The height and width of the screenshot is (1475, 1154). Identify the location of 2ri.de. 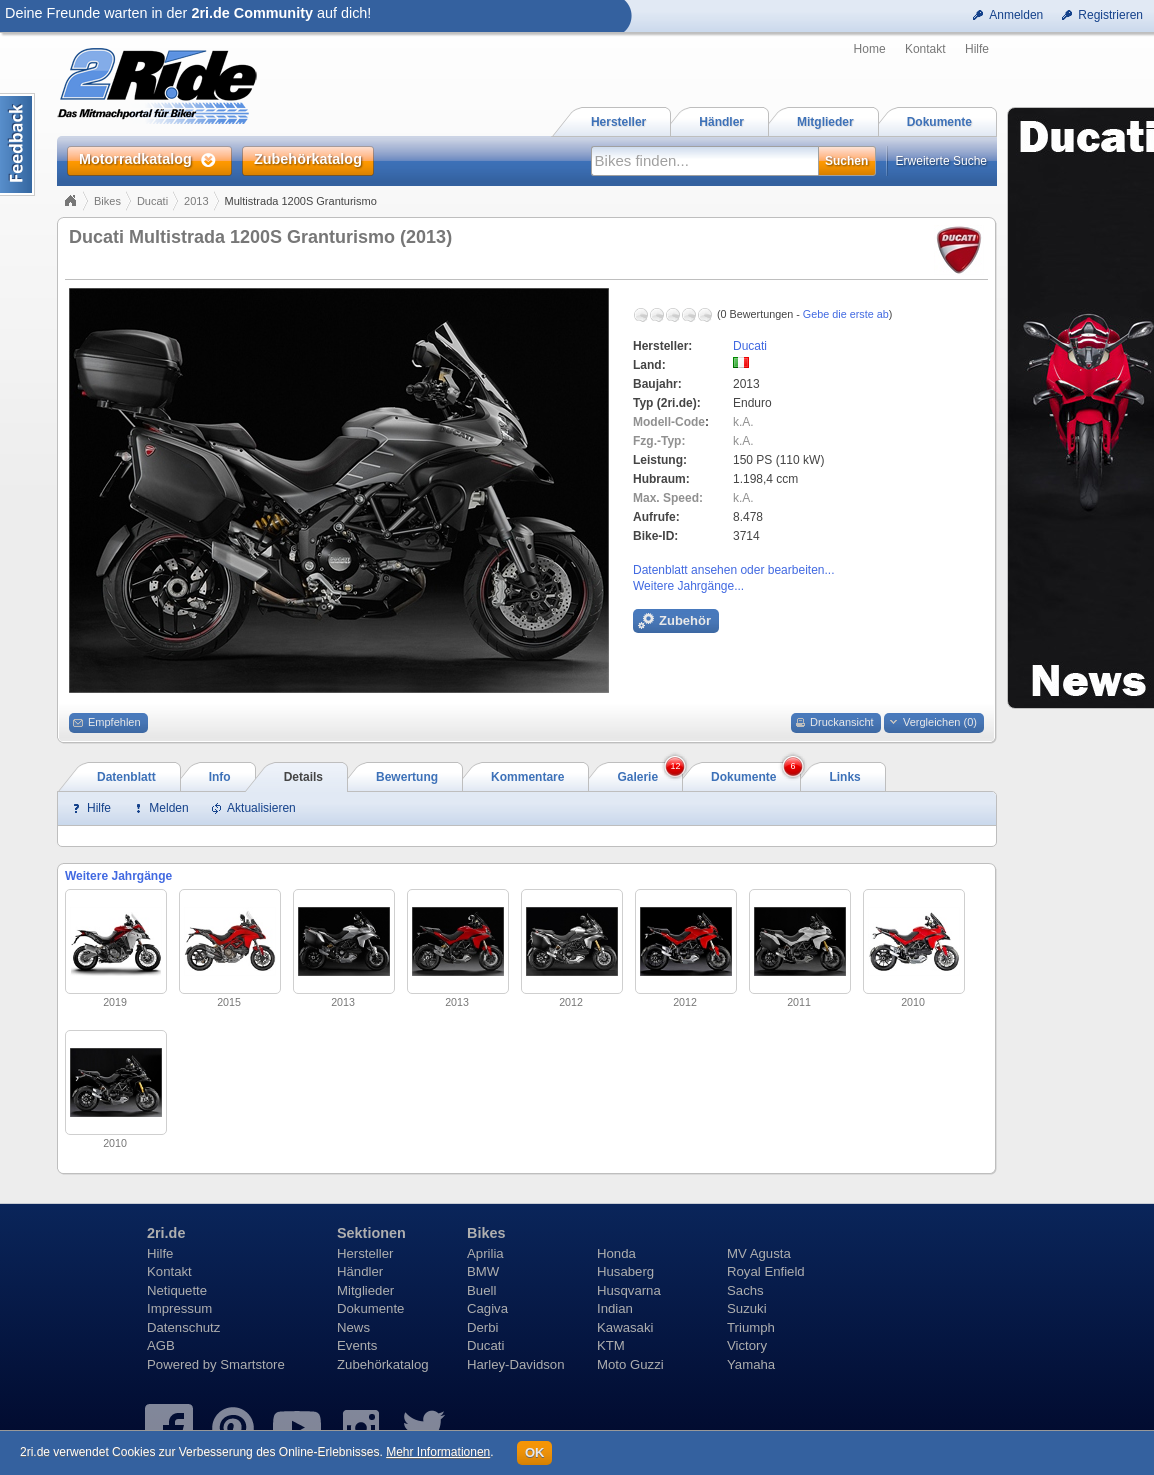
(166, 1233).